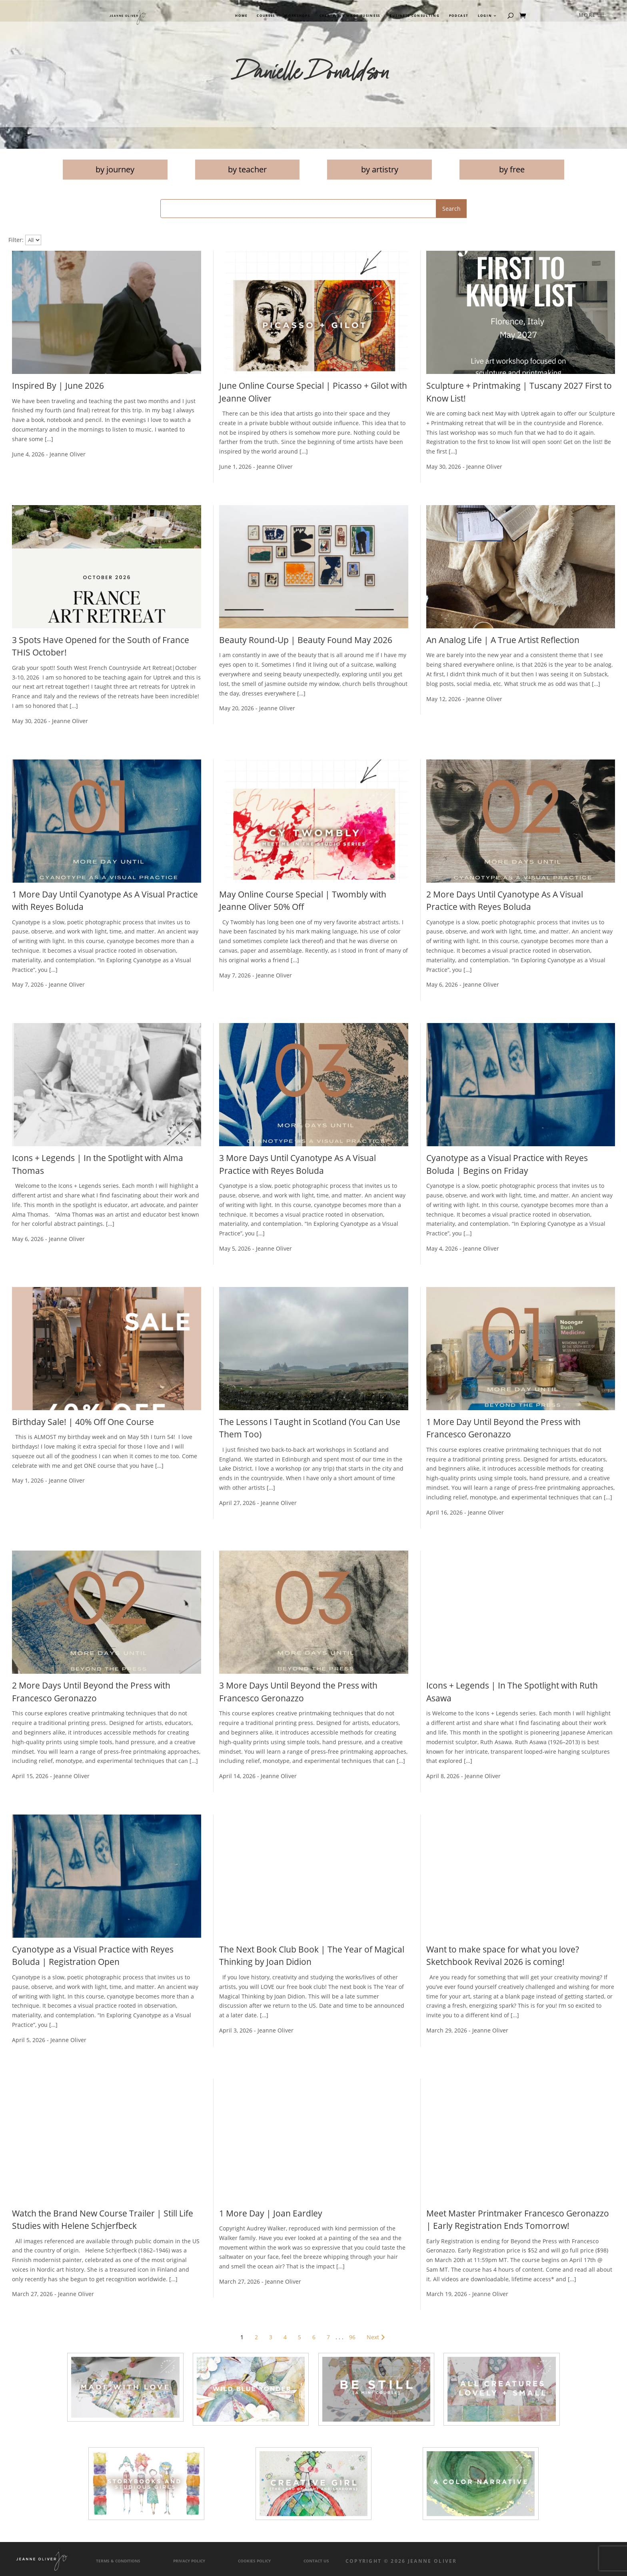  Describe the element at coordinates (349, 15) in the screenshot. I see `Creatively Made Business` at that location.